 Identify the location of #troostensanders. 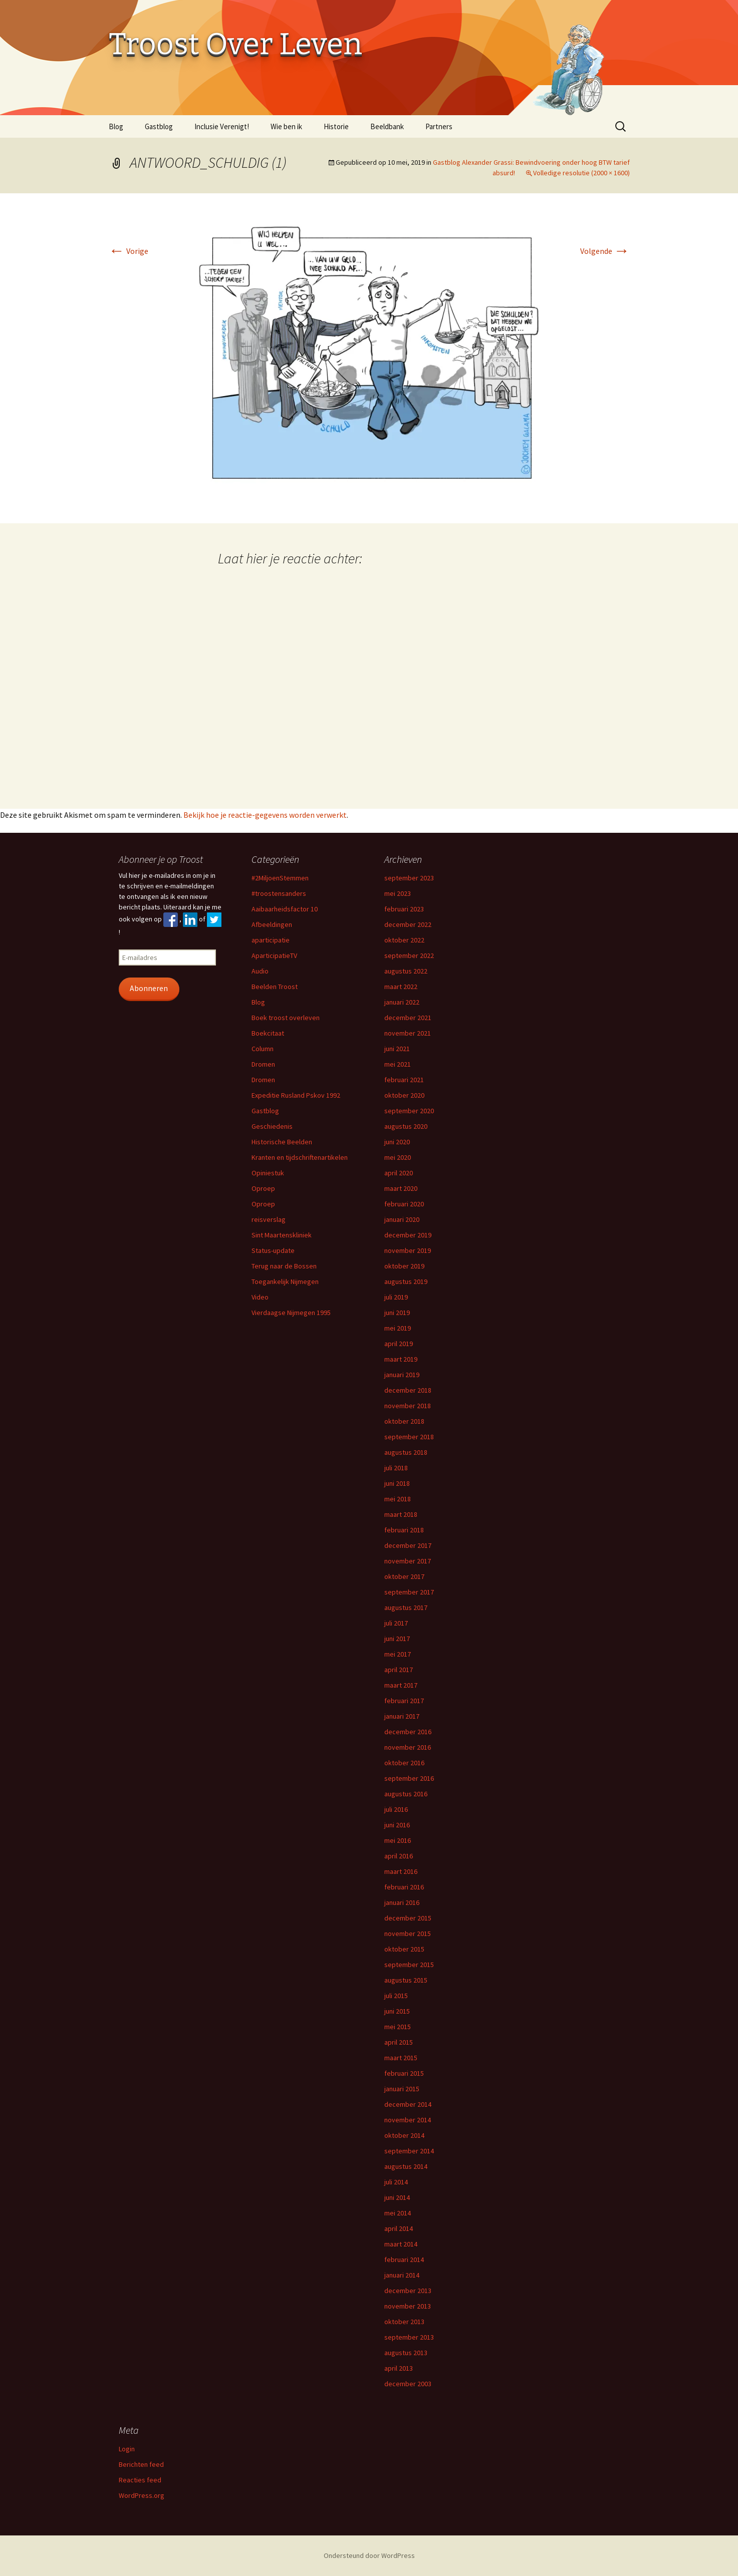
(279, 893).